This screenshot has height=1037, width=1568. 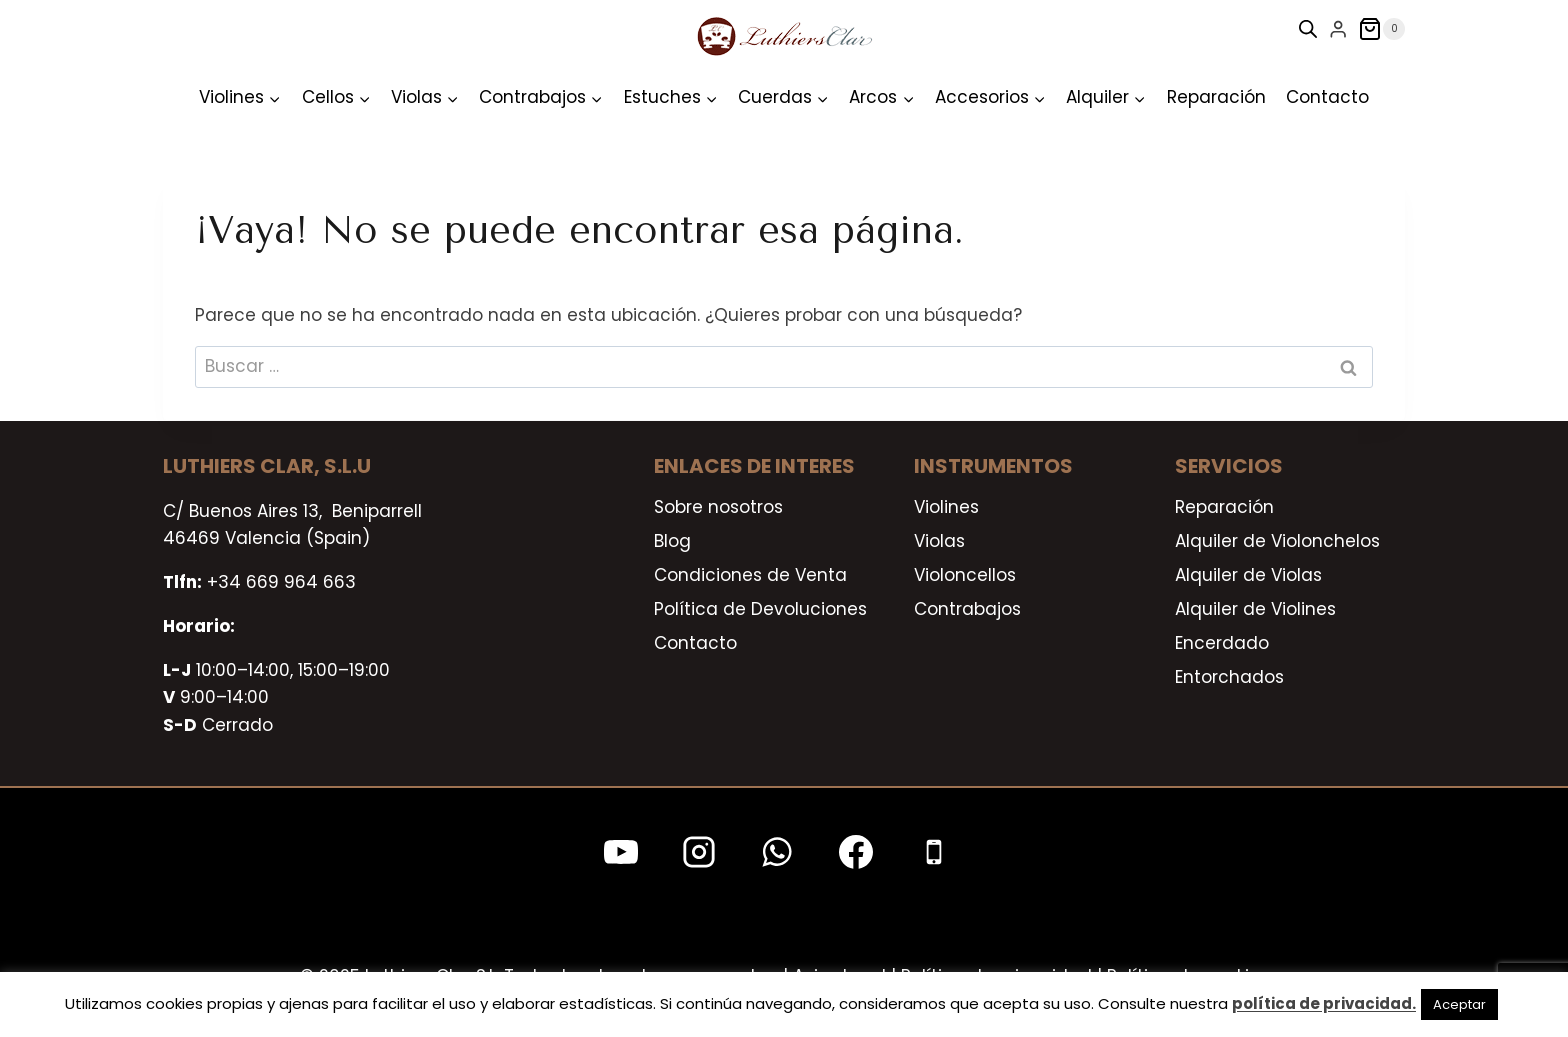 What do you see at coordinates (965, 575) in the screenshot?
I see `Violoncellos` at bounding box center [965, 575].